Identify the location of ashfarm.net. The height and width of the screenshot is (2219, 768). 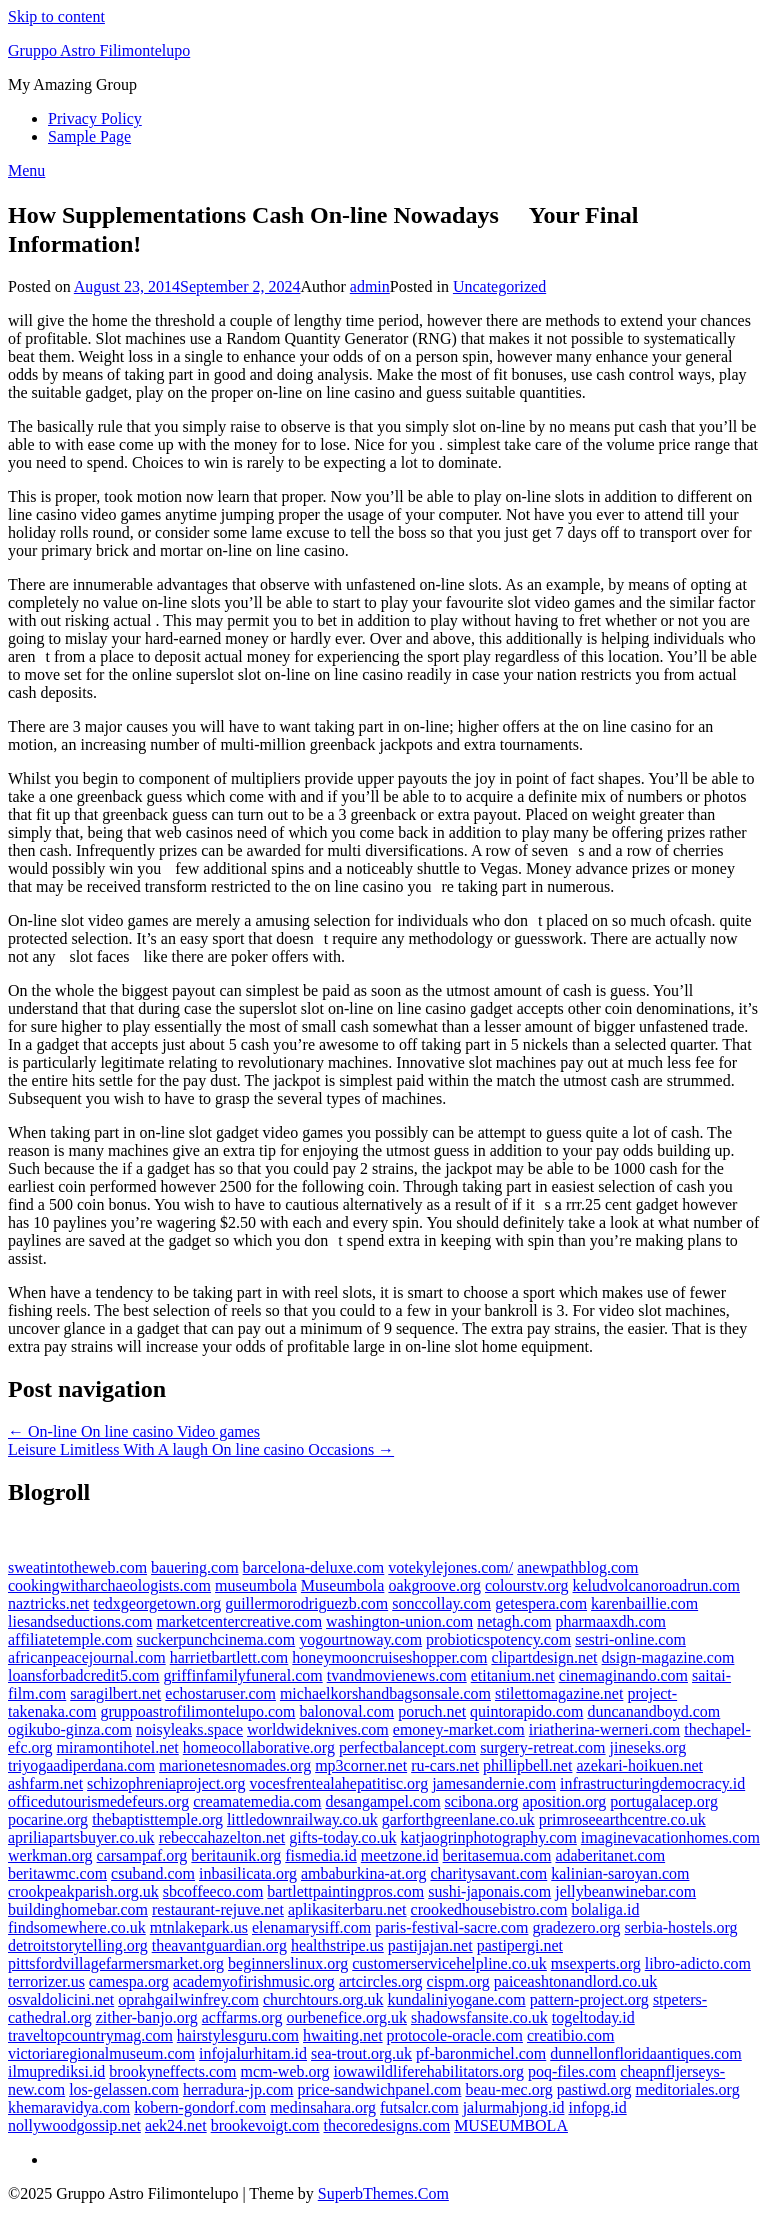
(45, 1783).